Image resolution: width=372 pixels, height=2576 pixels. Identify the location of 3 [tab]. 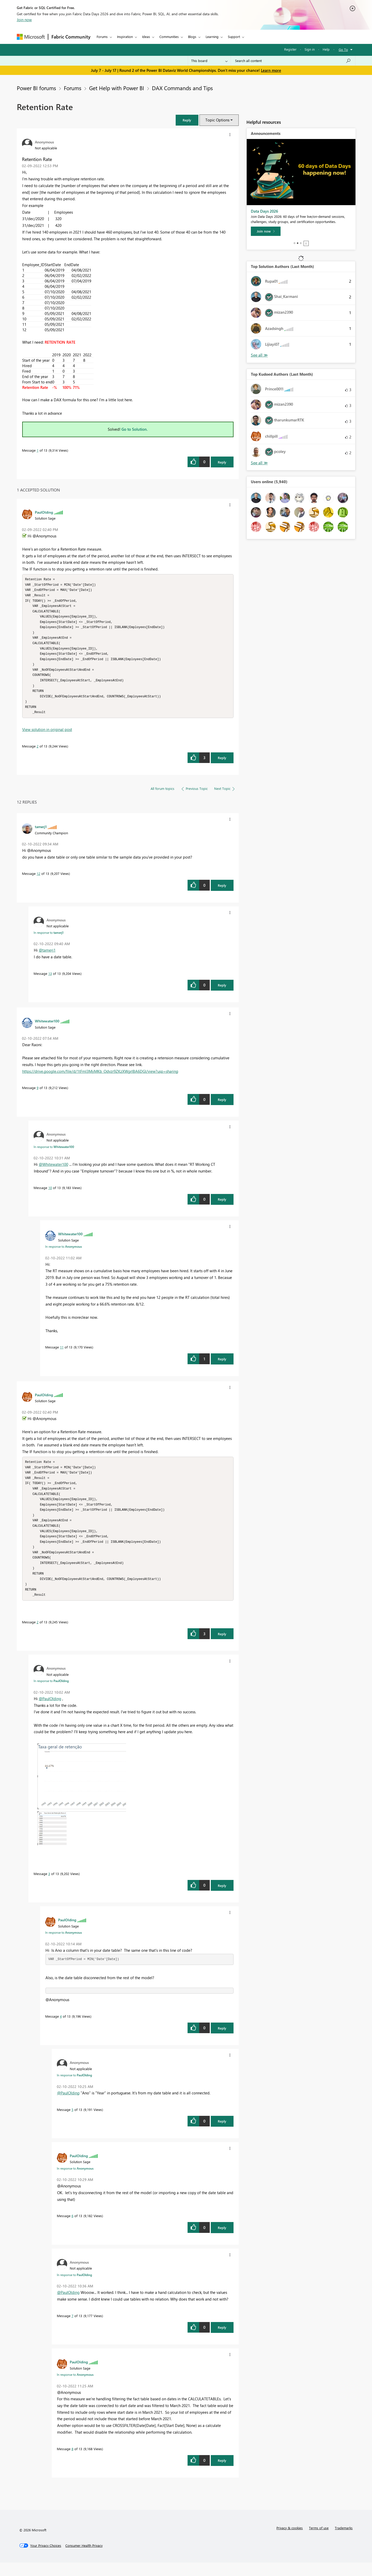
(301, 243).